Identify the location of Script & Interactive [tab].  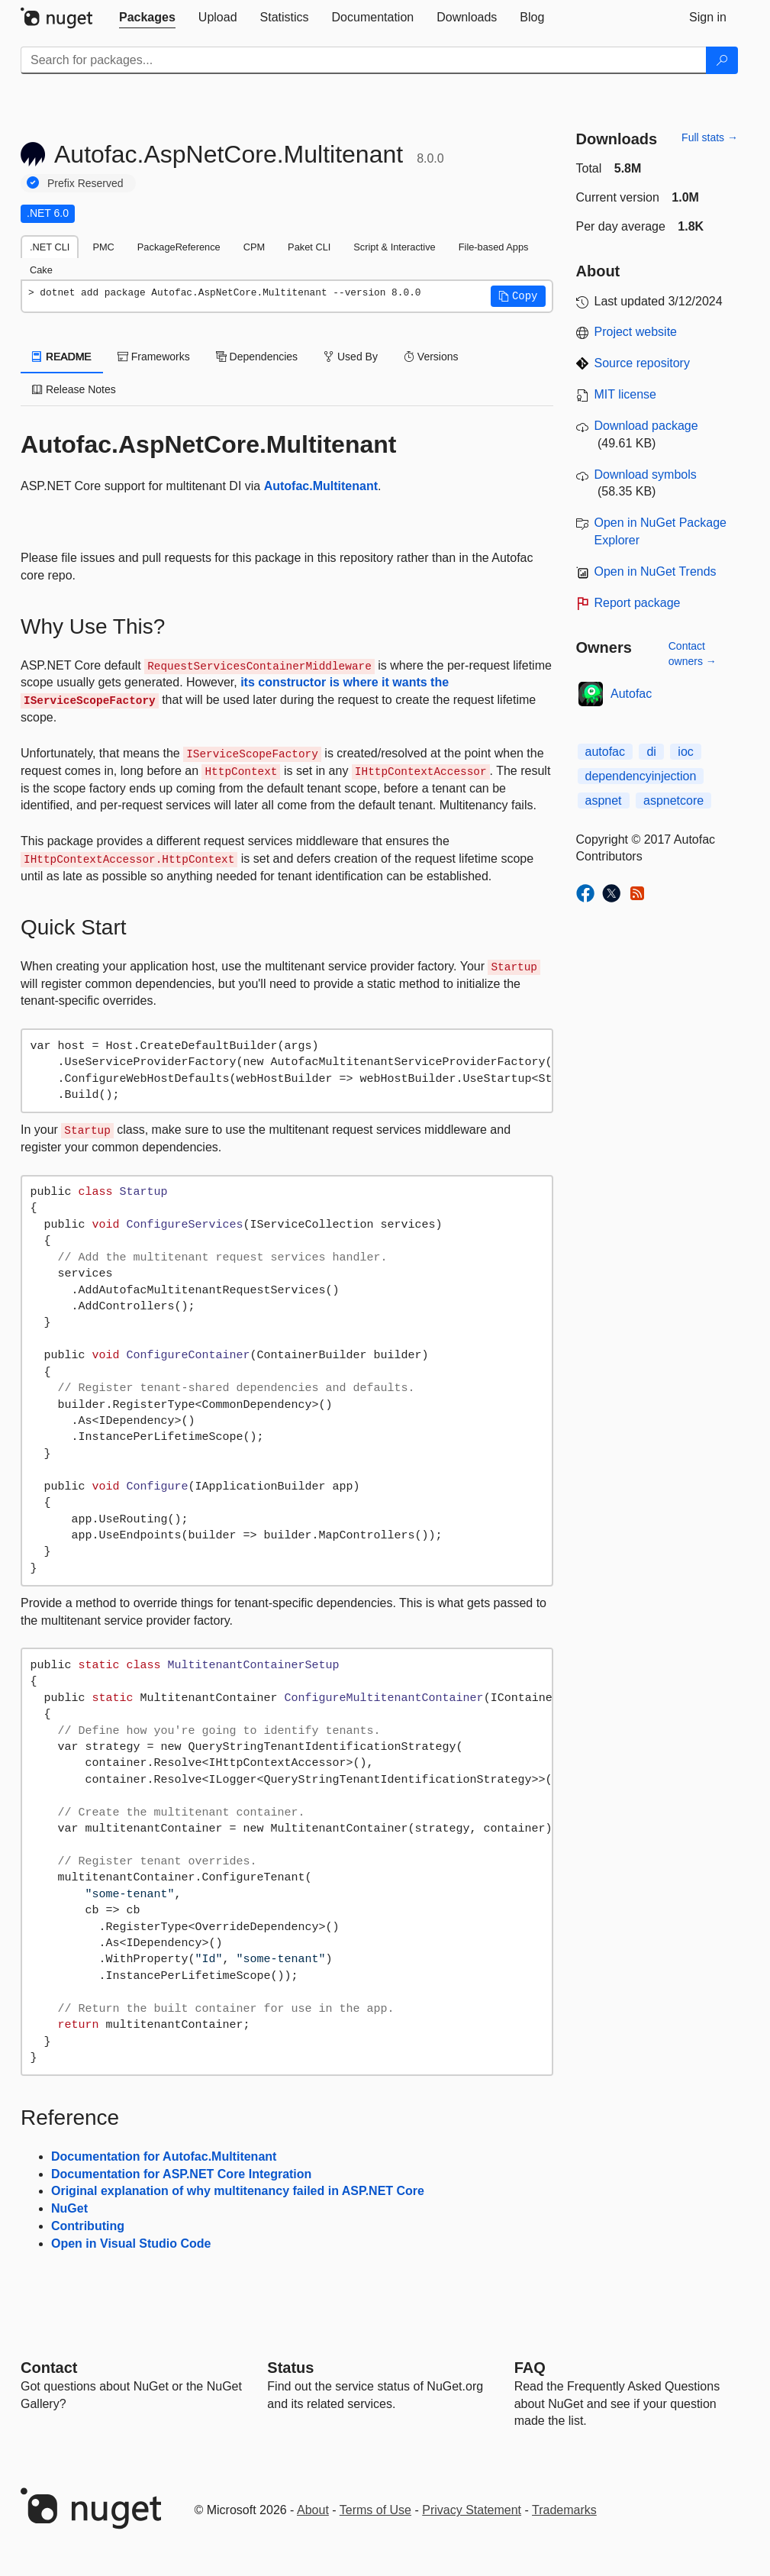
(394, 247).